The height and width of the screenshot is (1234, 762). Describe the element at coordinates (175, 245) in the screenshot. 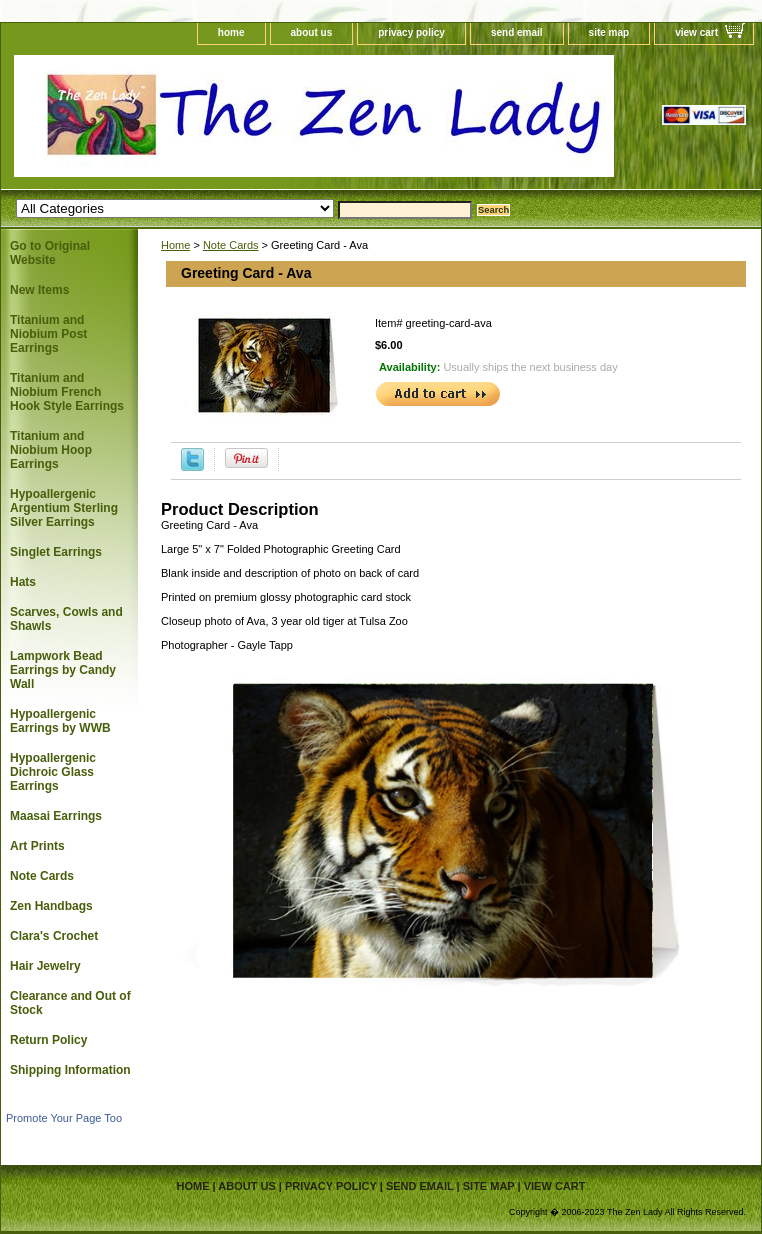

I see `Home` at that location.